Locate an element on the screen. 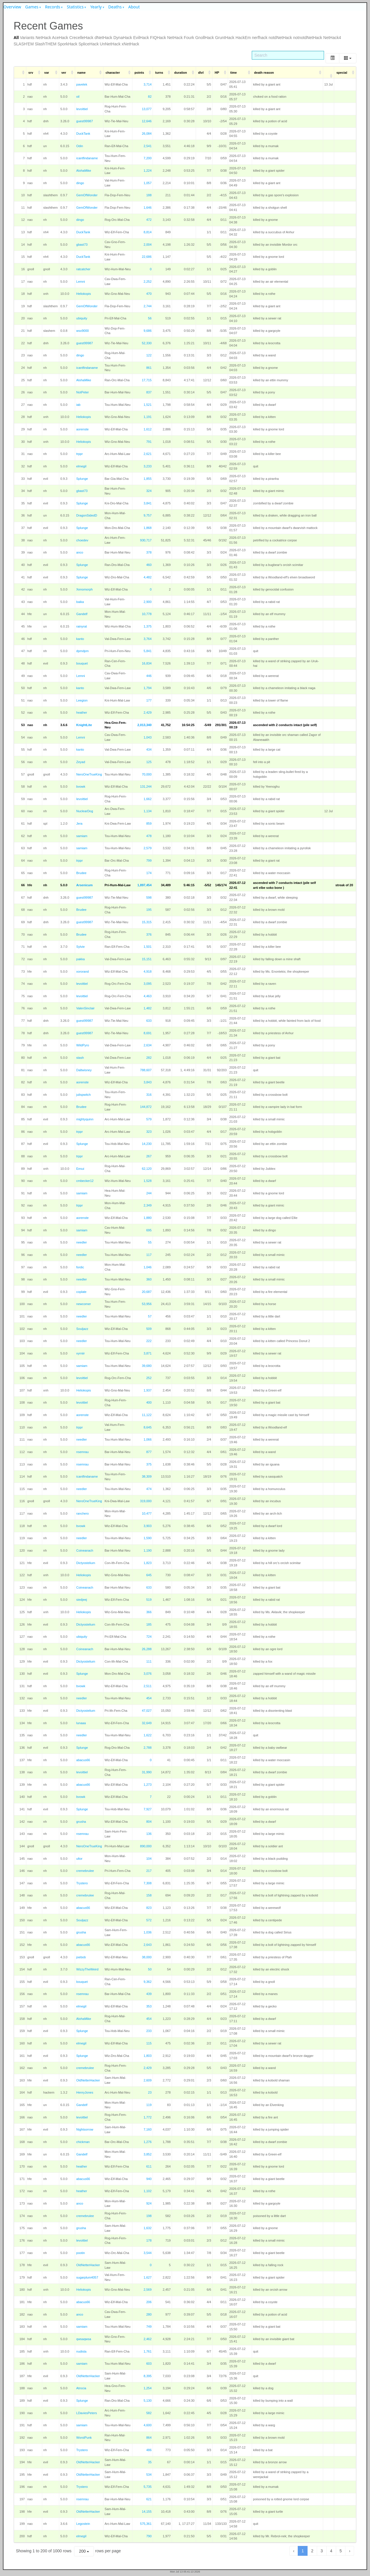 This screenshot has width=370, height=2576. 1,612 is located at coordinates (148, 429).